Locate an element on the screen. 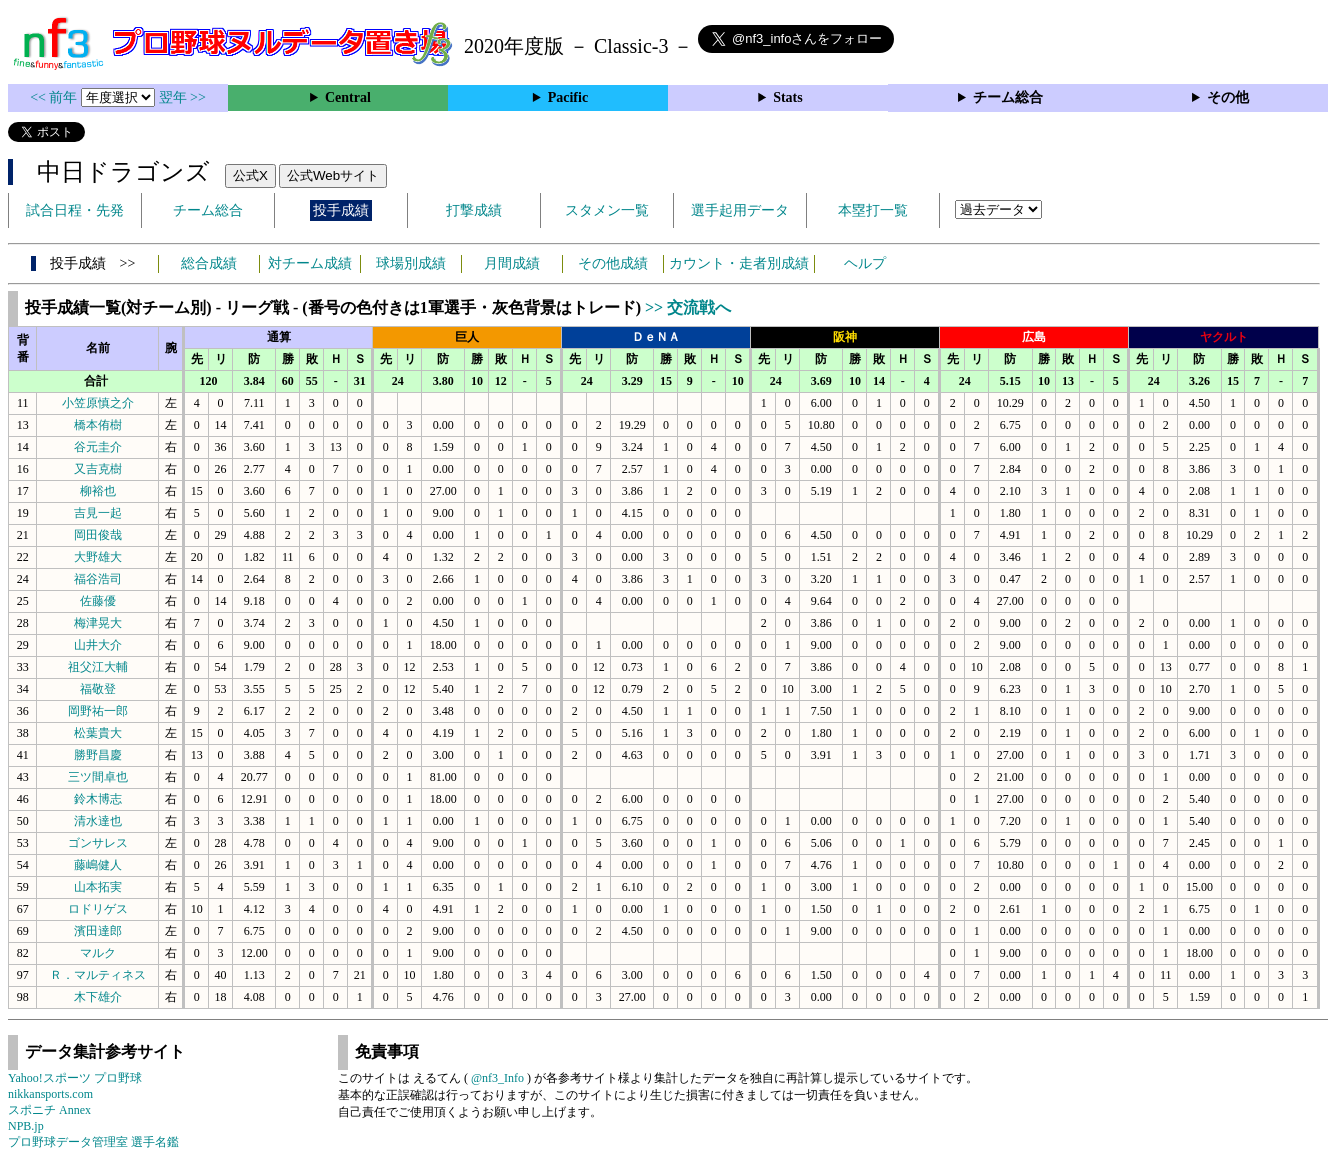 The width and height of the screenshot is (1328, 1161). 濱田達郎 is located at coordinates (98, 931).